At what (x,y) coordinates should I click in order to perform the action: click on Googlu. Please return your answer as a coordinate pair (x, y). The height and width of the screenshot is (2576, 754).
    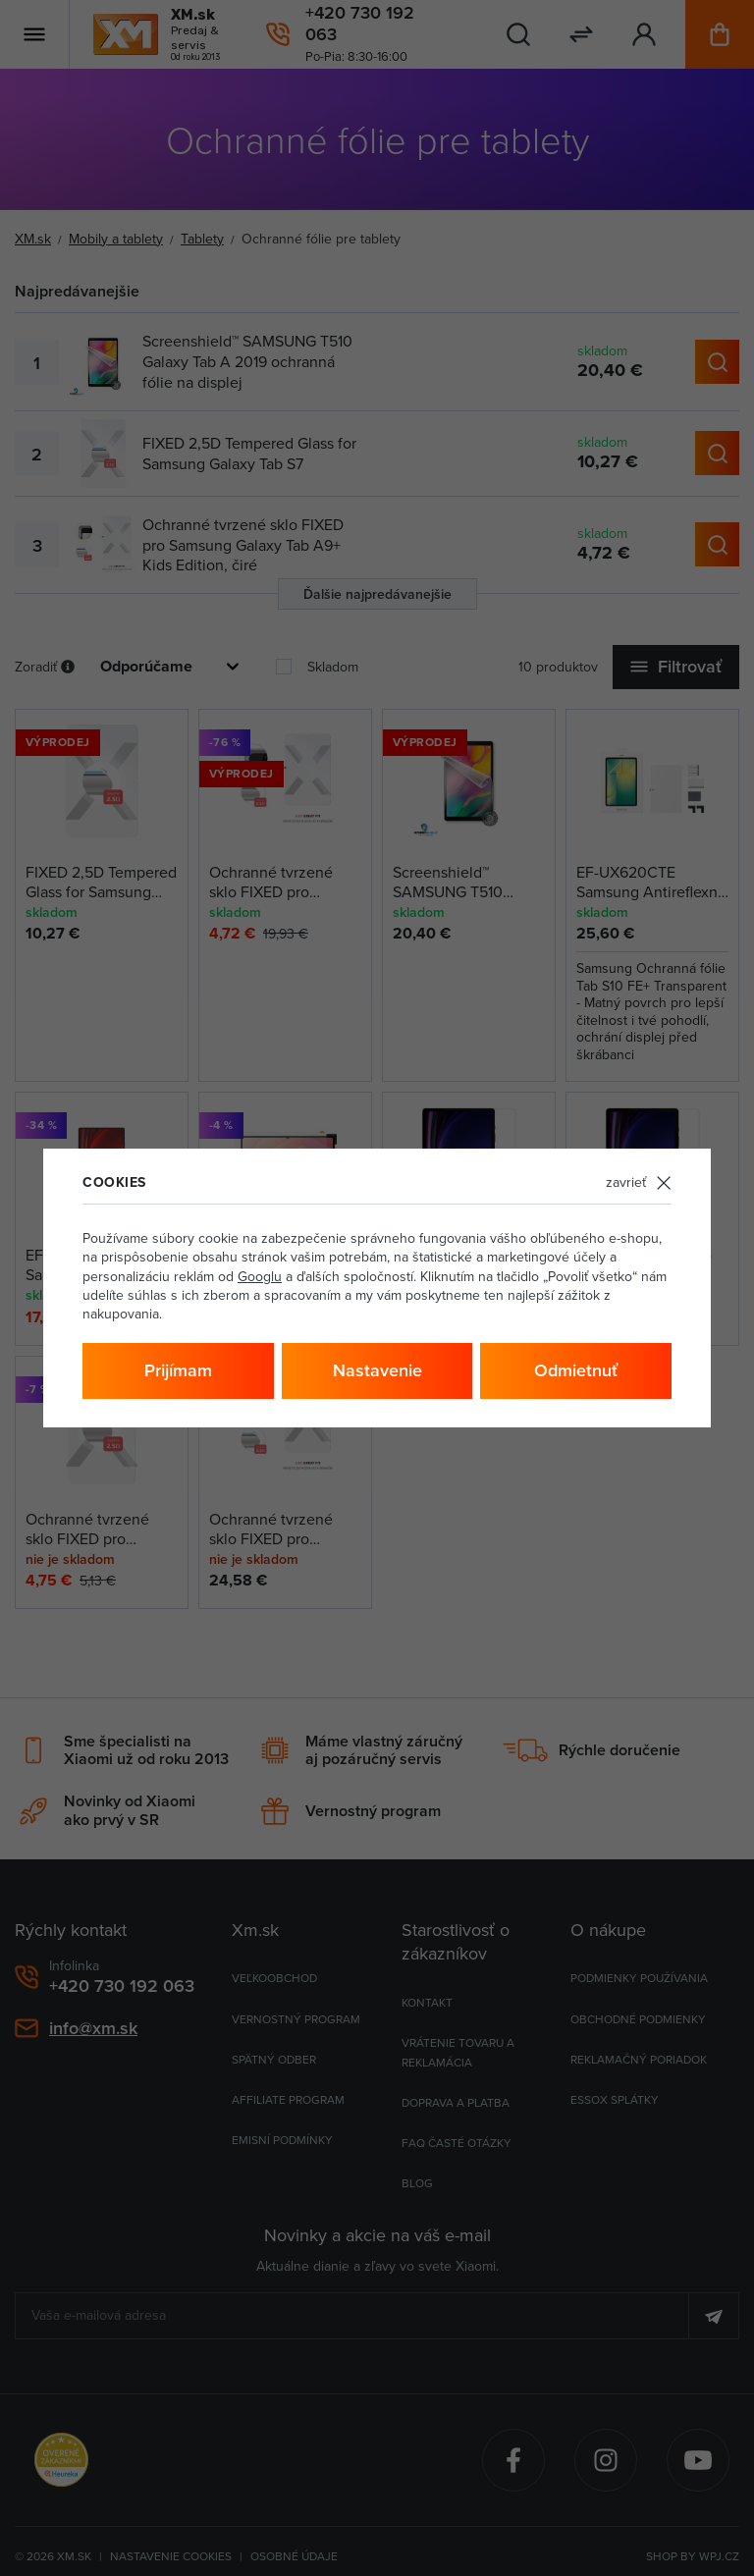
    Looking at the image, I should click on (260, 1276).